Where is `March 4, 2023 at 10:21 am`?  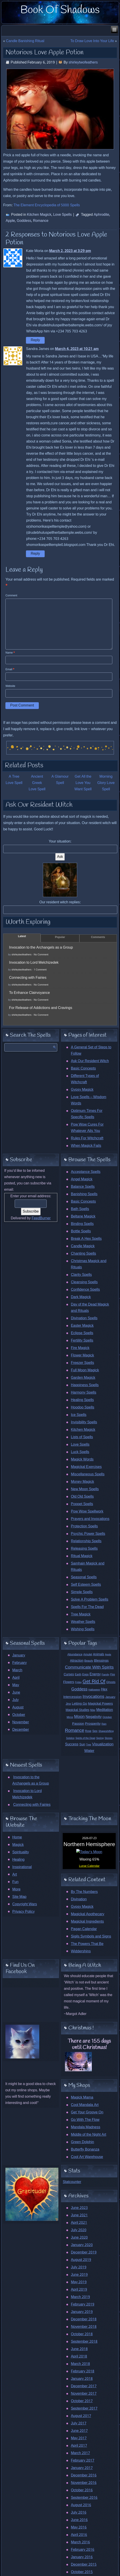
March 4, 2023 at 10:21 am is located at coordinates (77, 349).